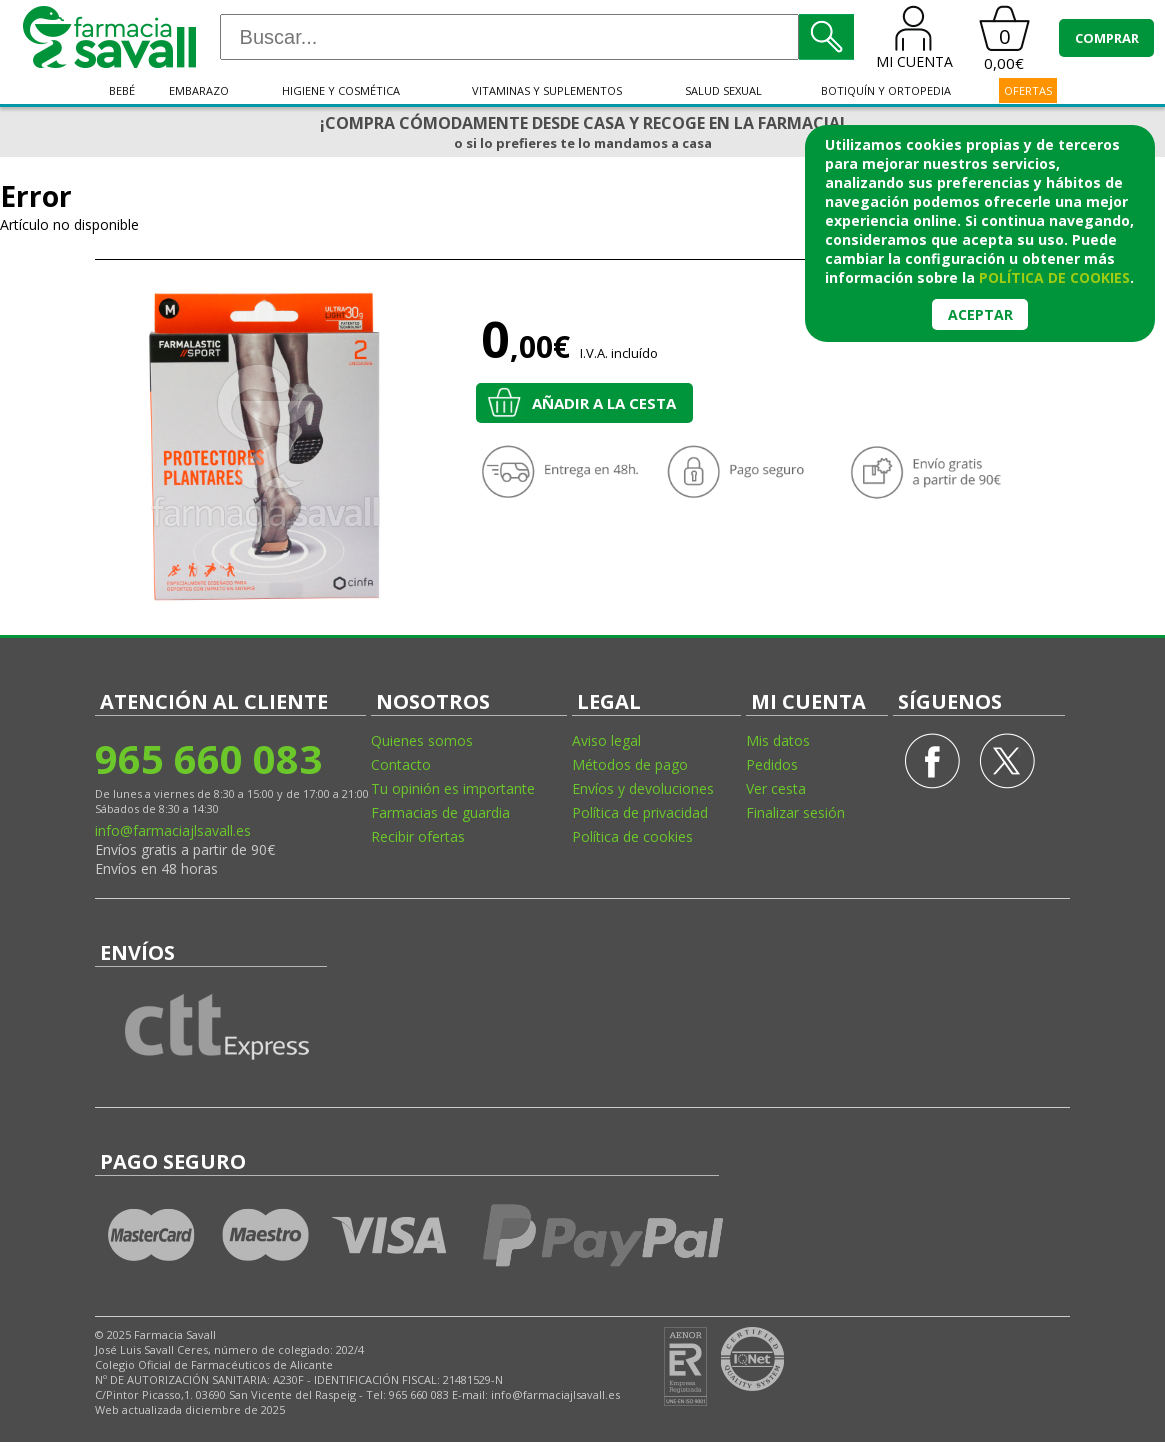 This screenshot has height=1452, width=1165. I want to click on Quienes somos, so click(422, 740).